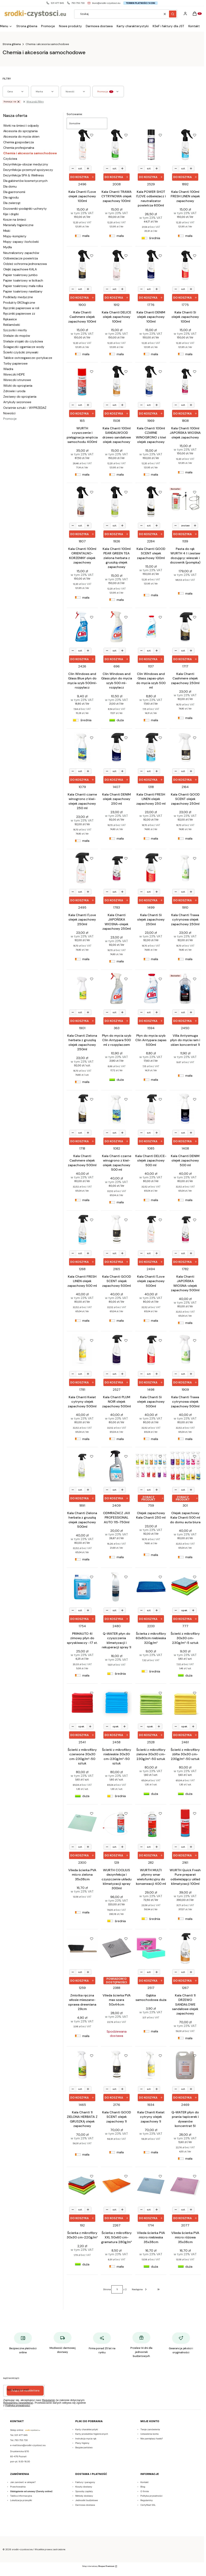 The image size is (206, 2576). What do you see at coordinates (12, 203) in the screenshot?
I see `Dla zwierząt` at bounding box center [12, 203].